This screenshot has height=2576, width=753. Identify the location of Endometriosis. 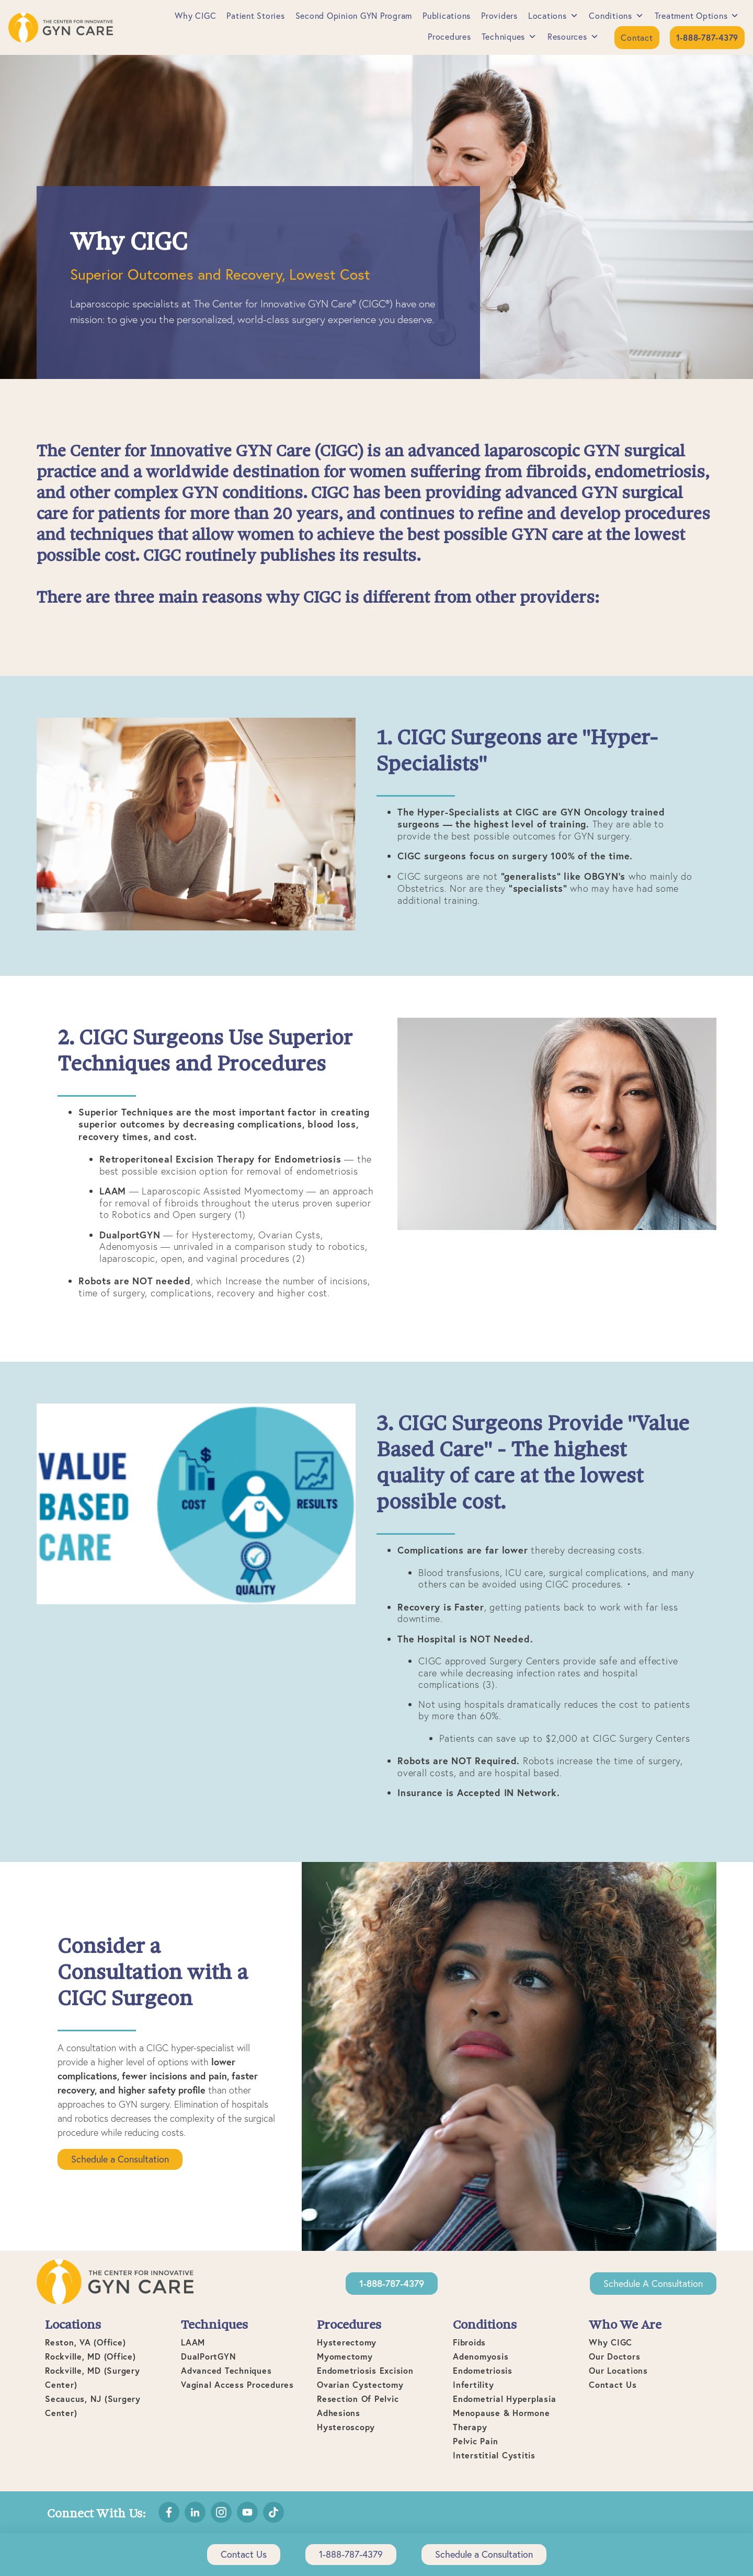
(482, 2370).